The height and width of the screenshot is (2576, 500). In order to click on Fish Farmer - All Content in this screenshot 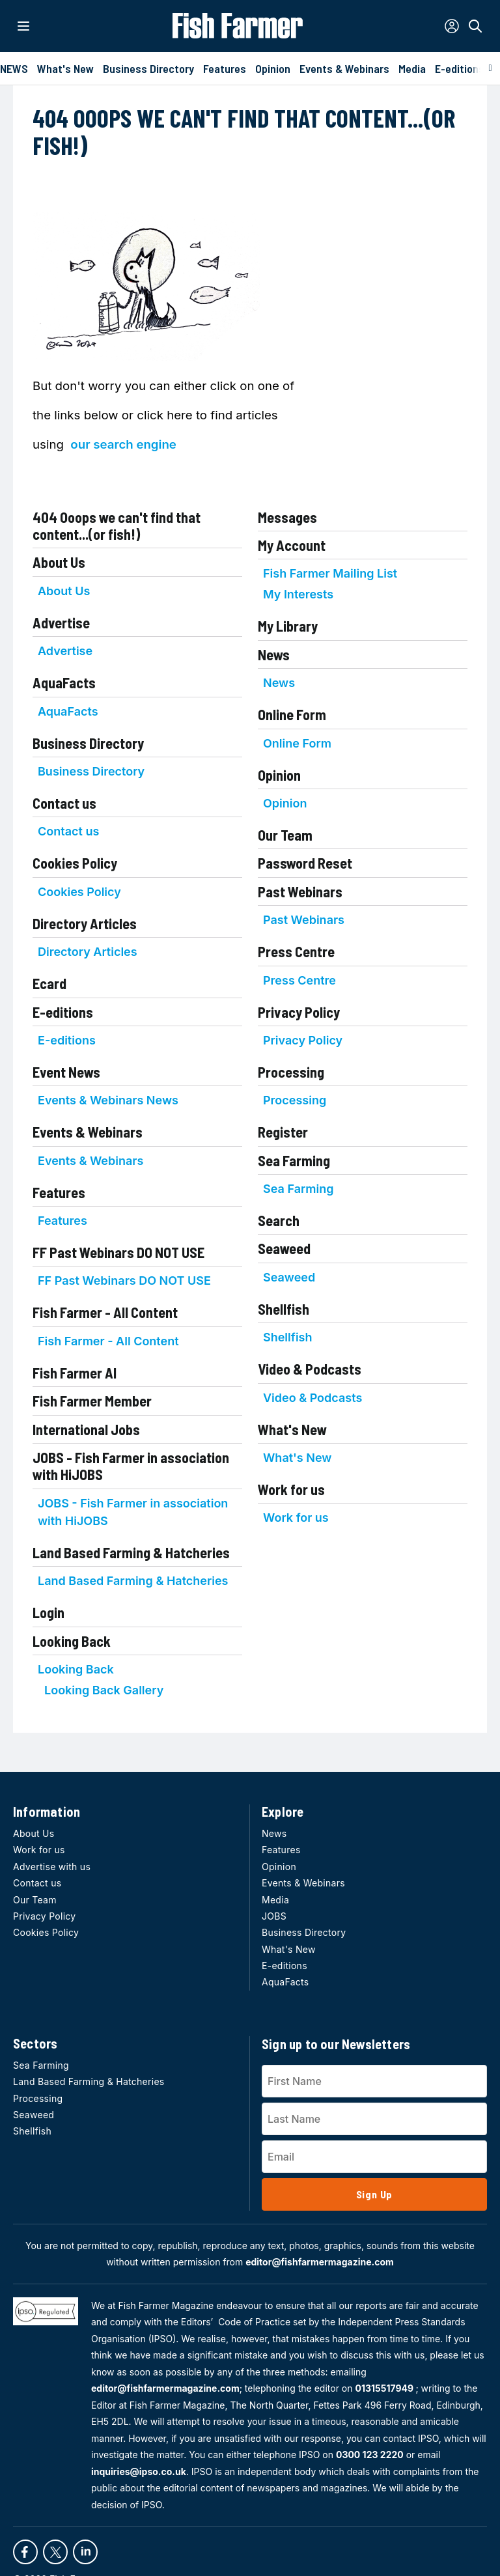, I will do `click(105, 1312)`.